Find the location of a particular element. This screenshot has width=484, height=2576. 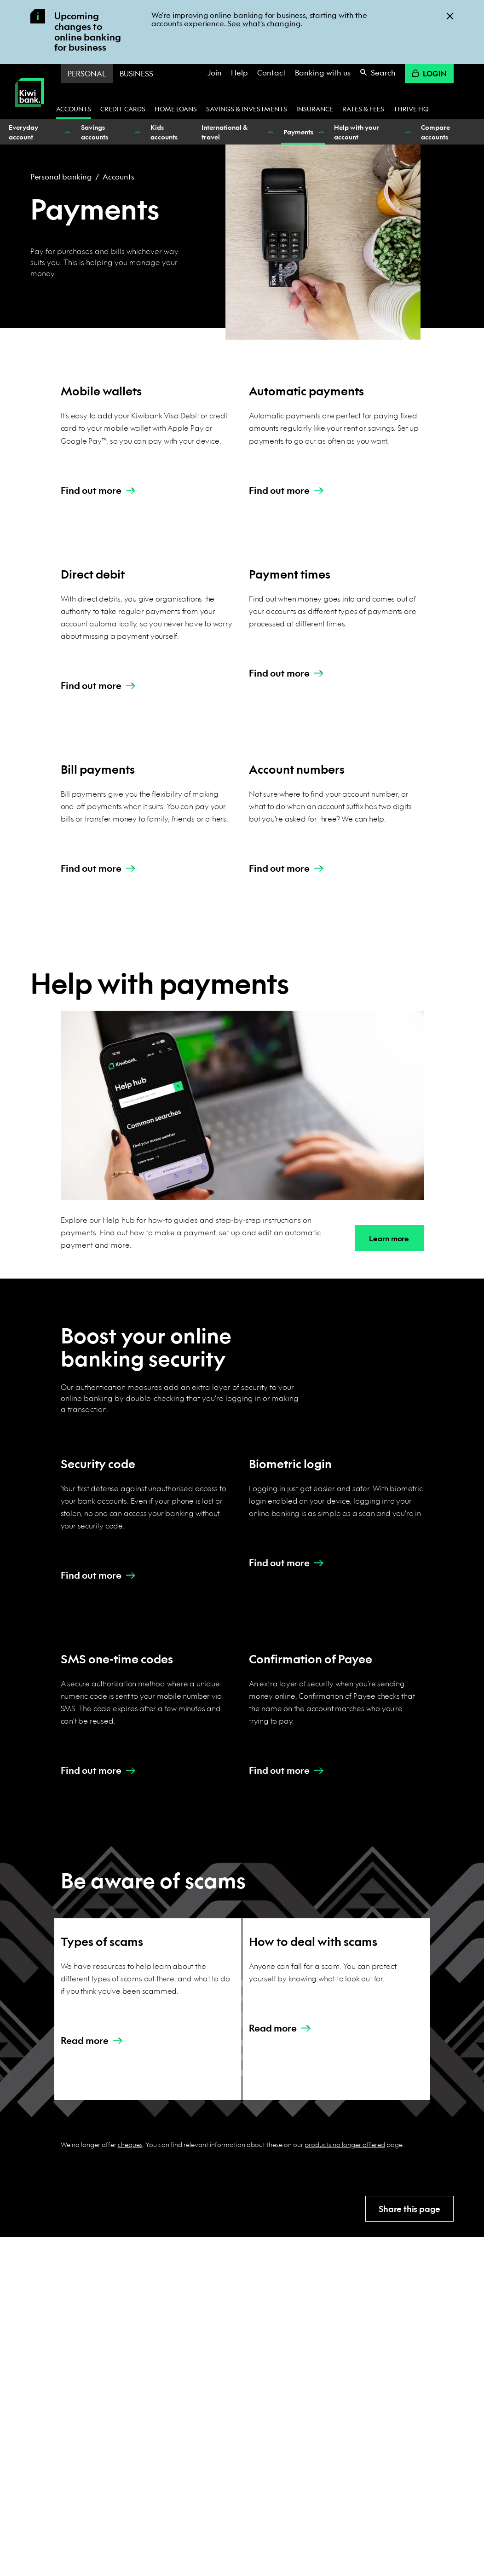

Search is located at coordinates (378, 72).